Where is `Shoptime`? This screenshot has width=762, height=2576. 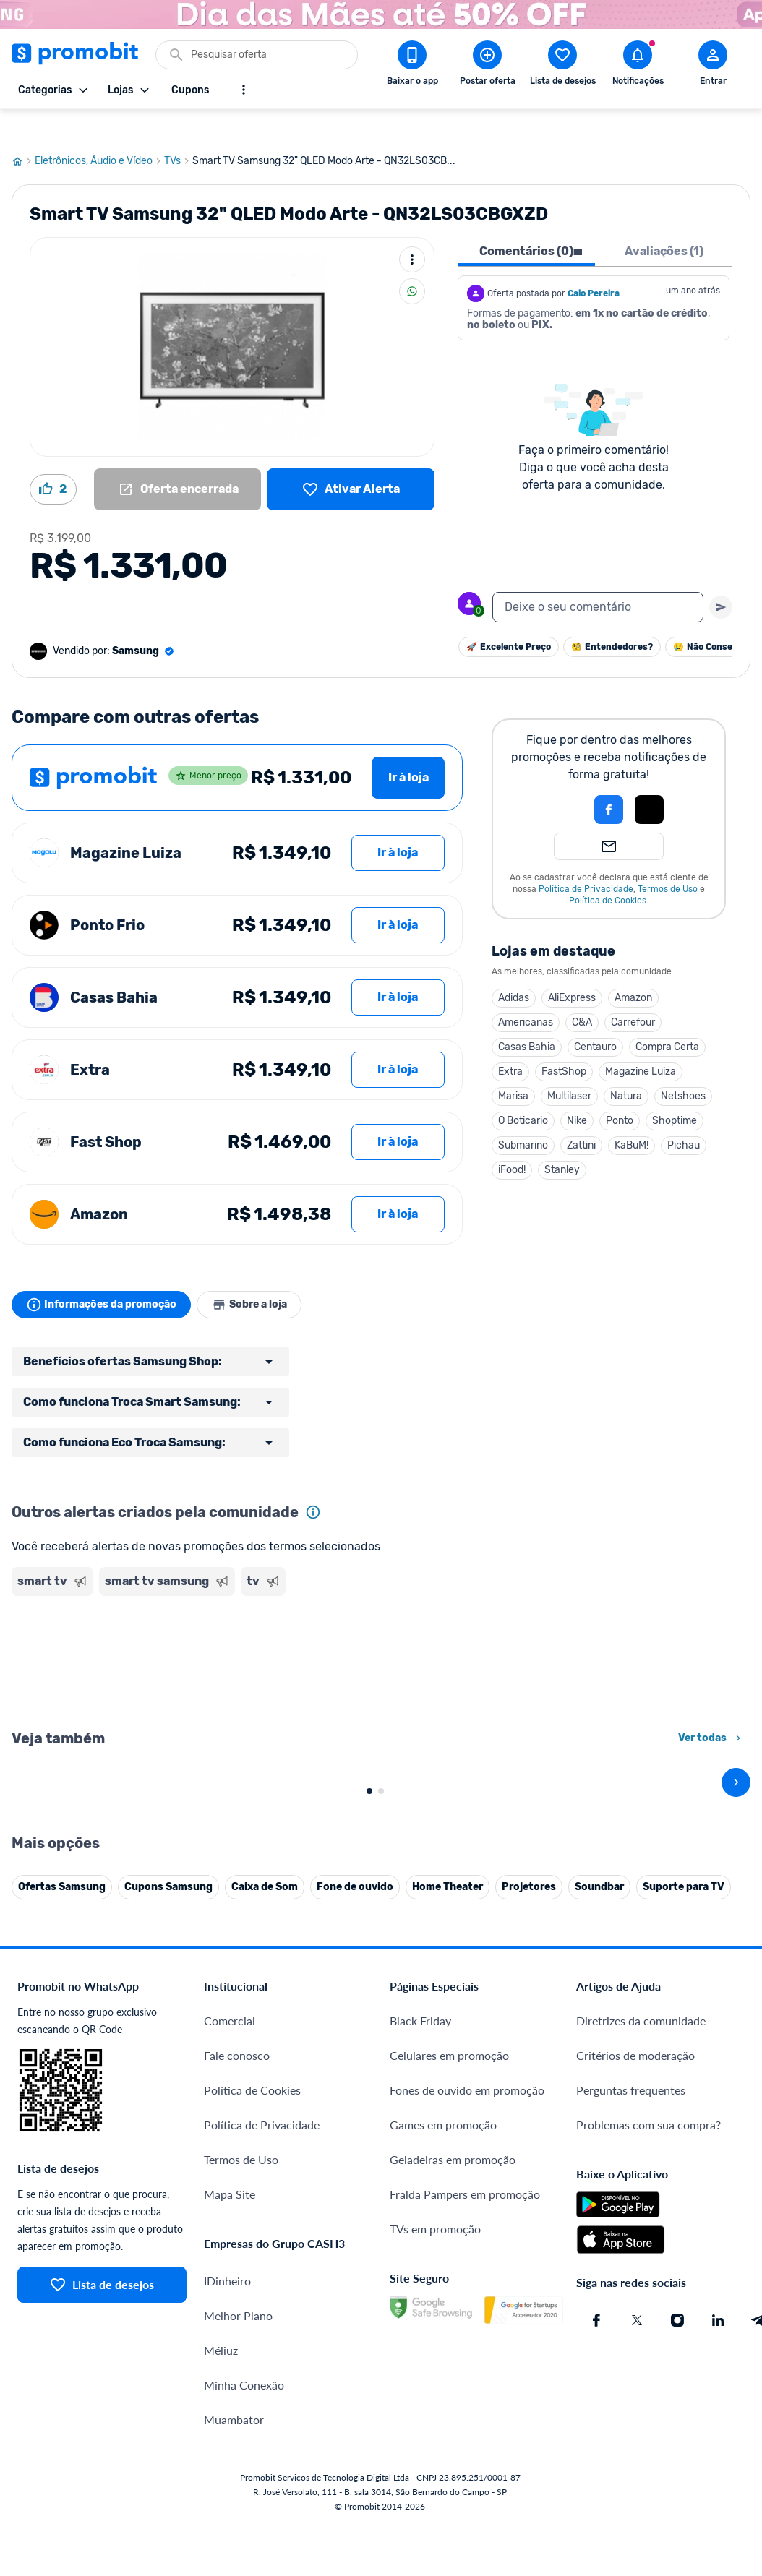 Shoptime is located at coordinates (674, 1092).